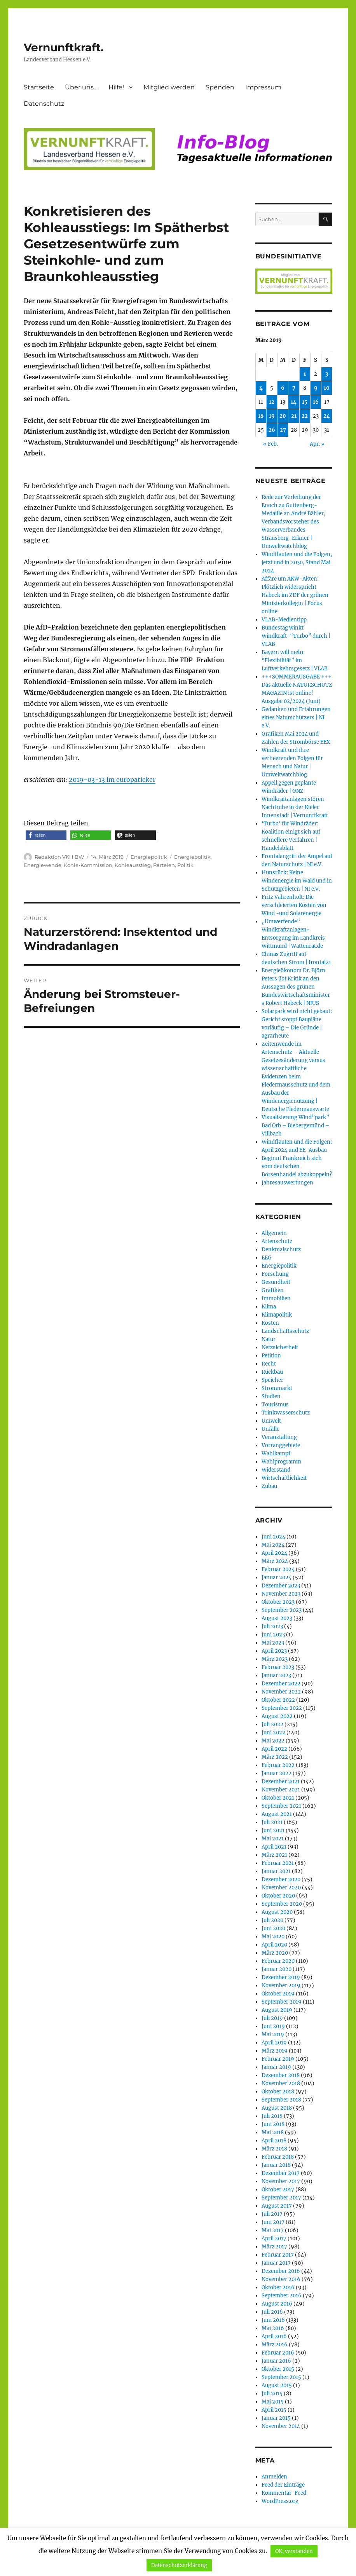  I want to click on Juli 2020, so click(272, 1920).